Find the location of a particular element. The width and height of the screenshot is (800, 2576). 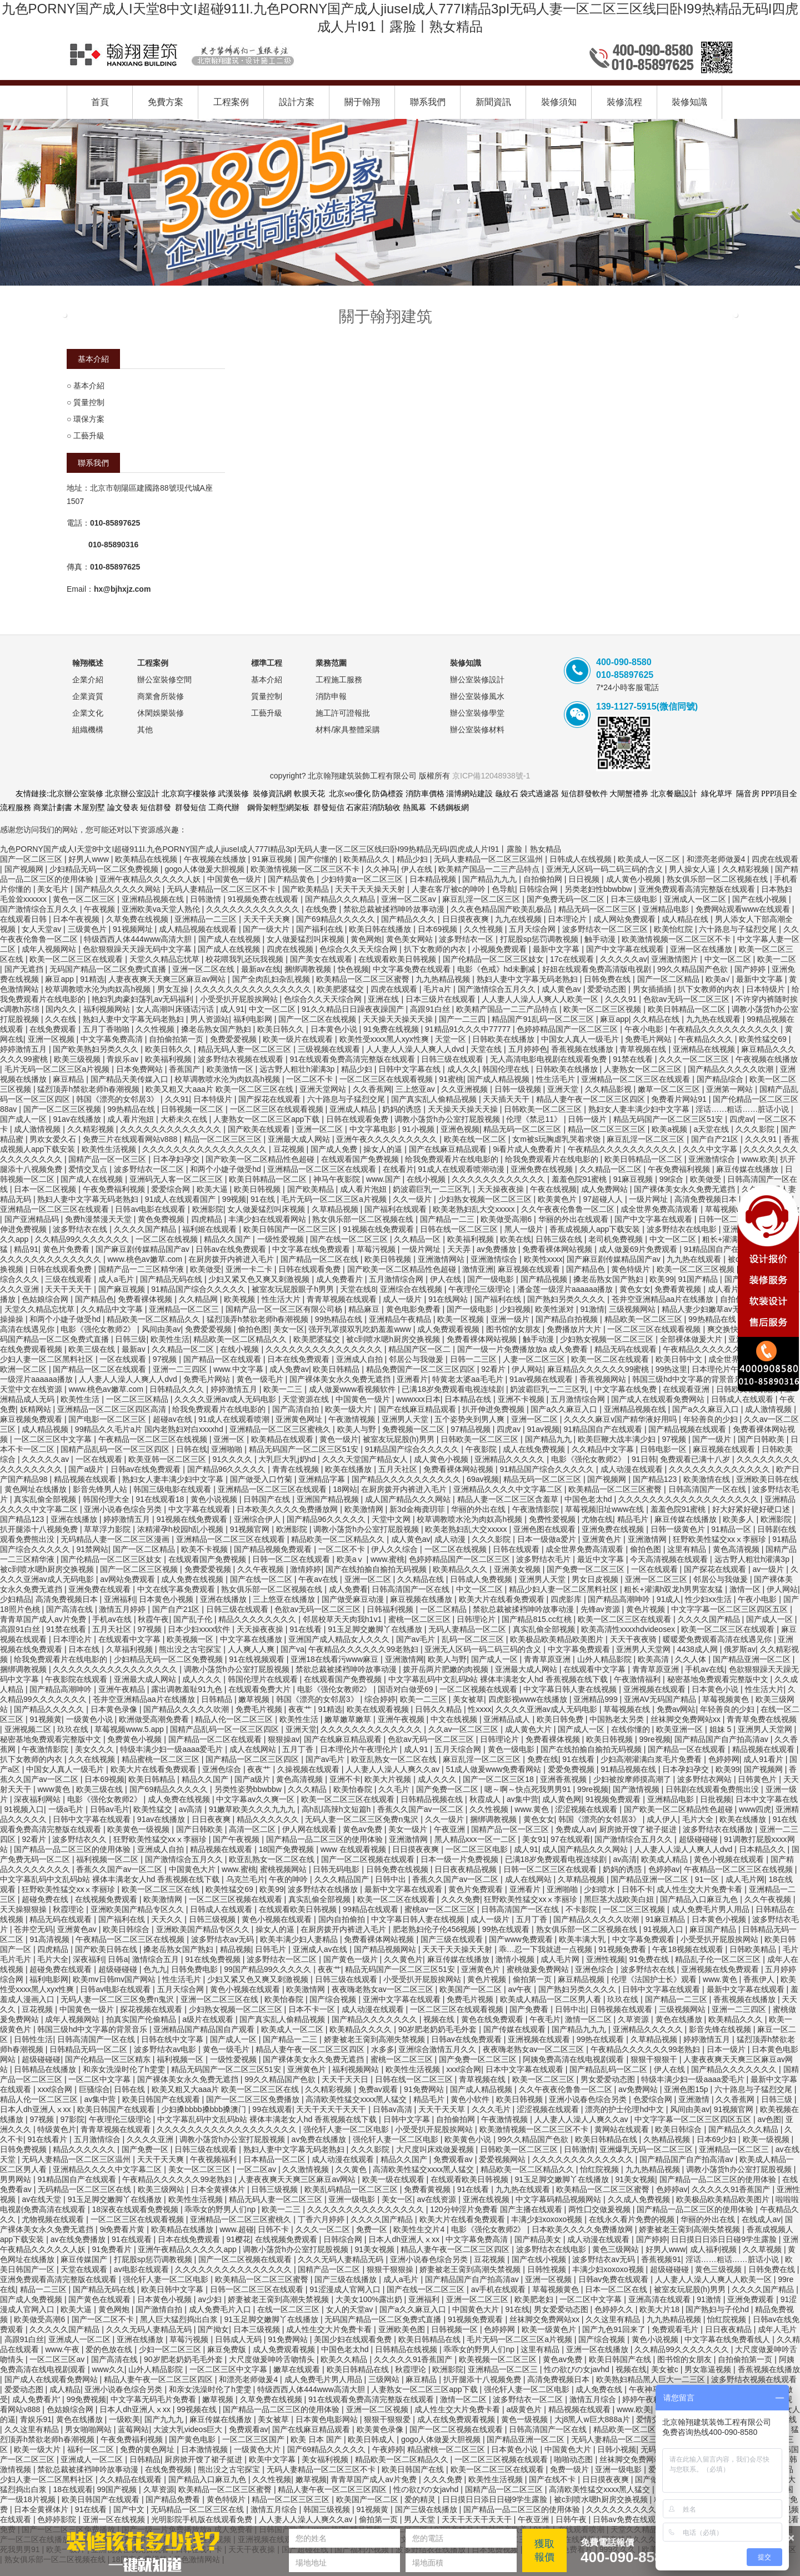

啪啪动态图 is located at coordinates (574, 2459).